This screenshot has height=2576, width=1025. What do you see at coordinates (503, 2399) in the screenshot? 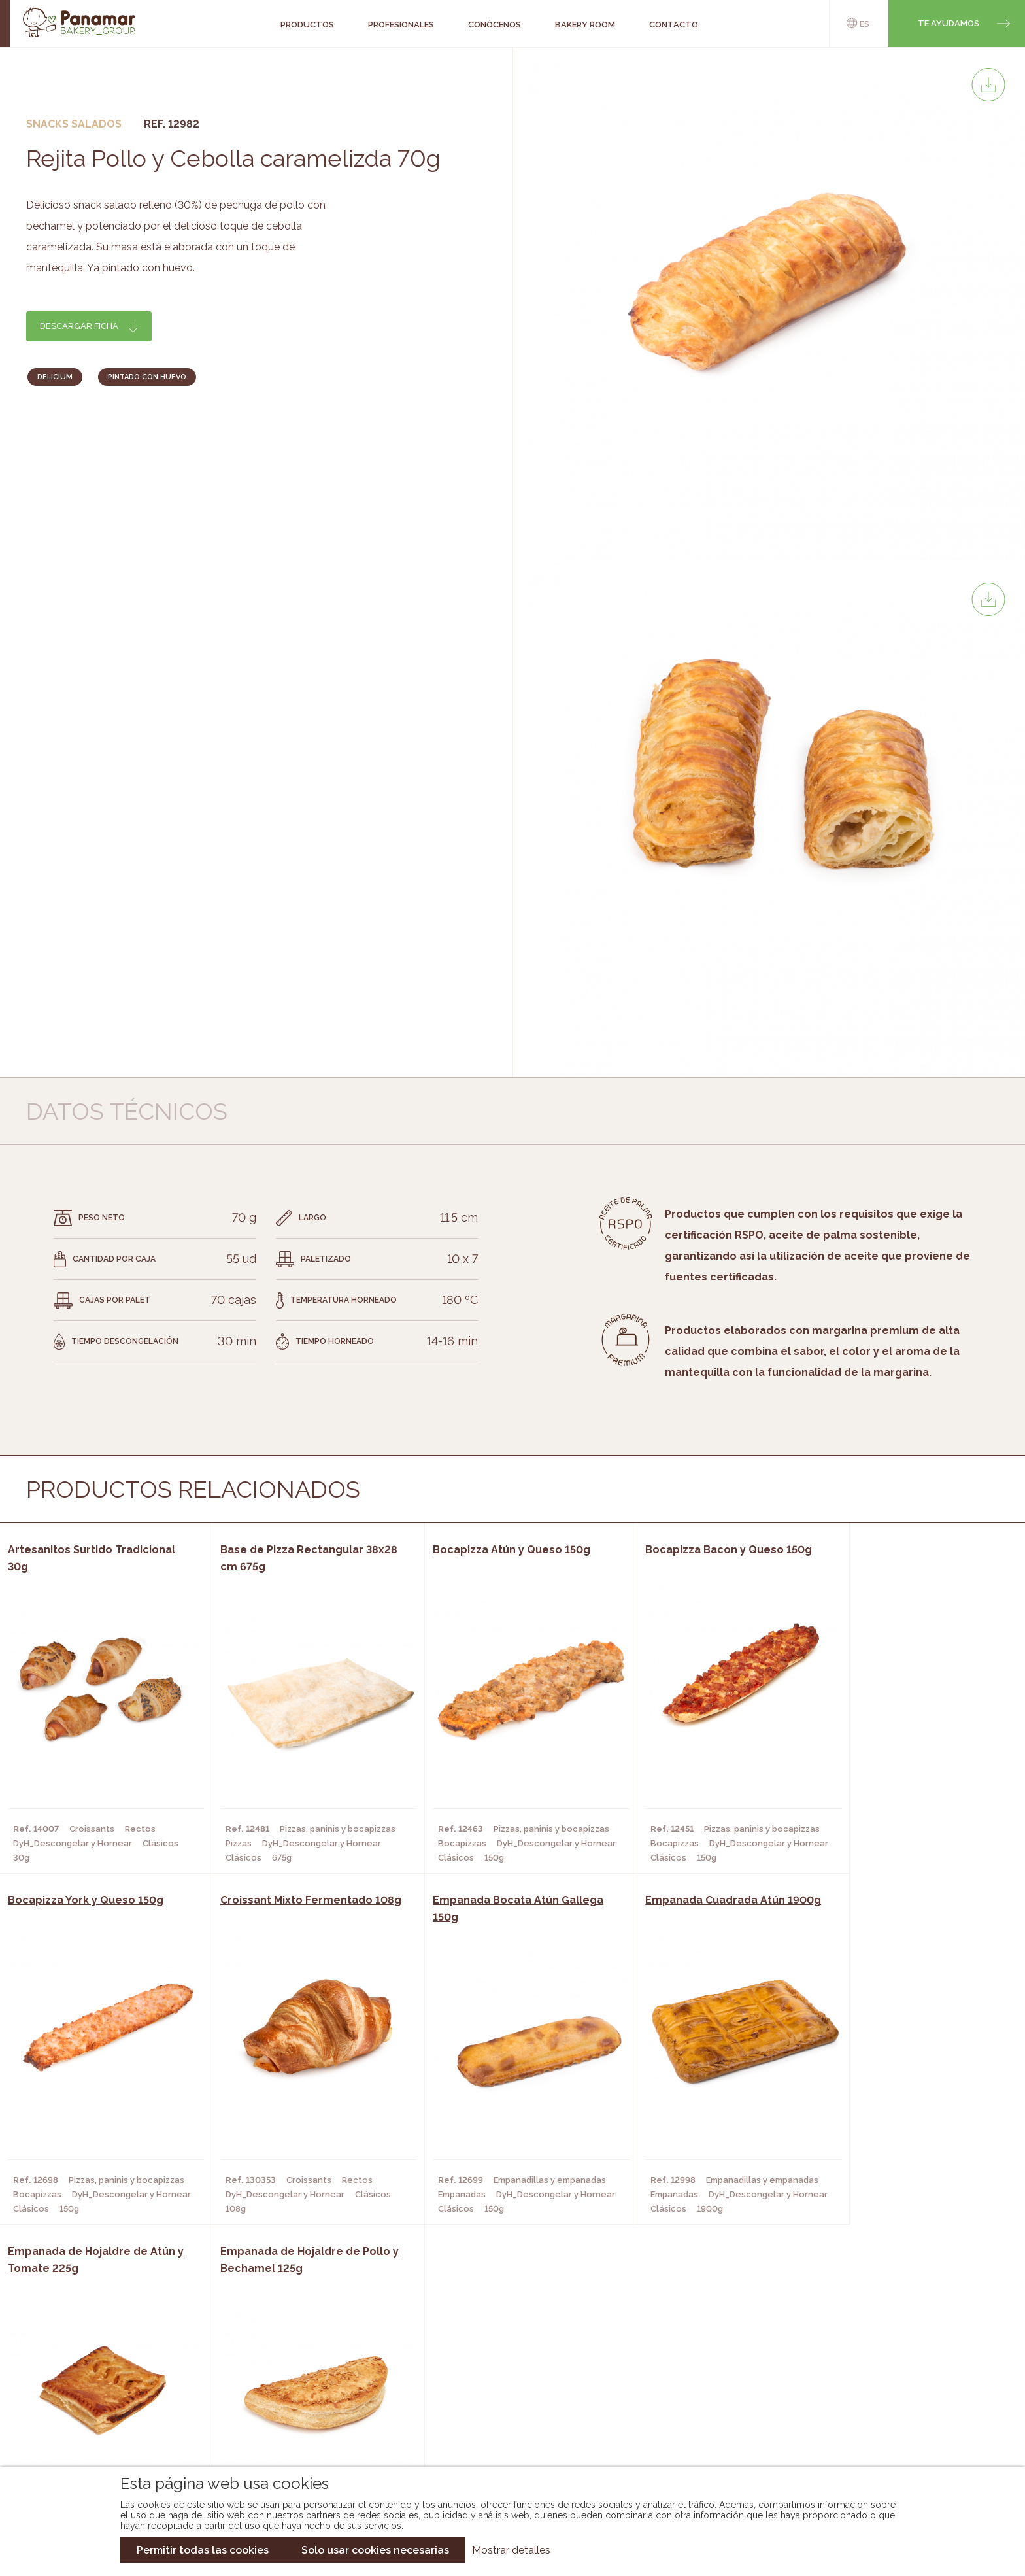
I see `Catálogo Cobopa` at bounding box center [503, 2399].